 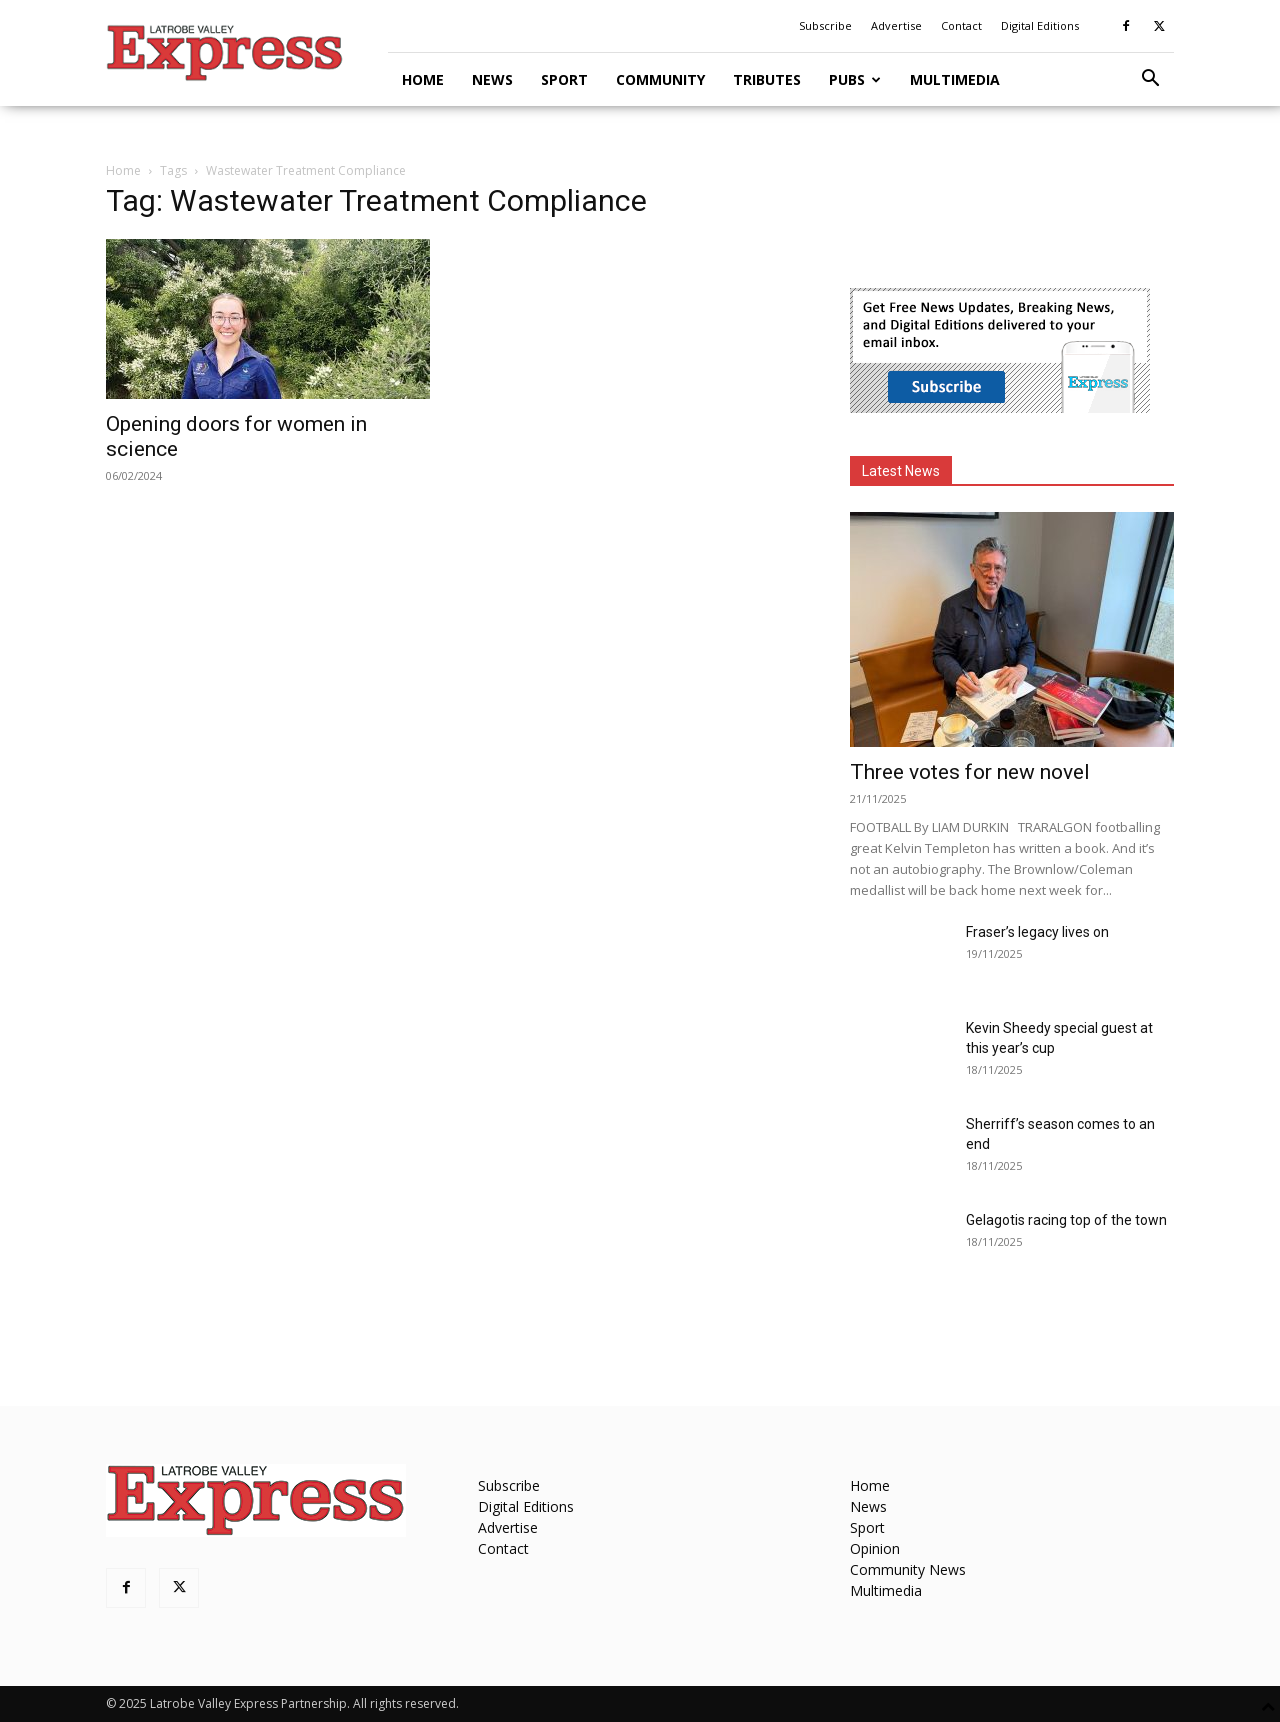 What do you see at coordinates (564, 79) in the screenshot?
I see `Sport` at bounding box center [564, 79].